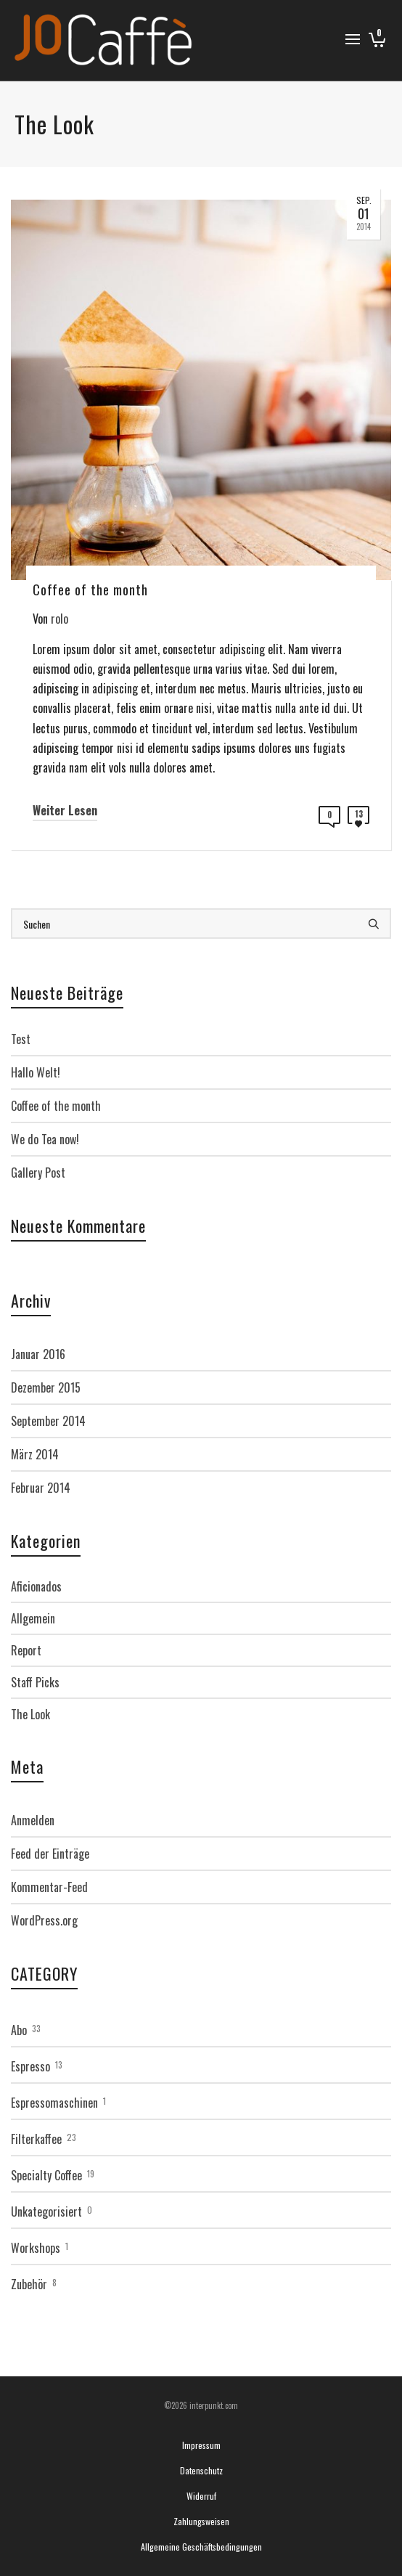 The height and width of the screenshot is (2576, 402). Describe the element at coordinates (50, 1853) in the screenshot. I see `Feed der Einträge` at that location.